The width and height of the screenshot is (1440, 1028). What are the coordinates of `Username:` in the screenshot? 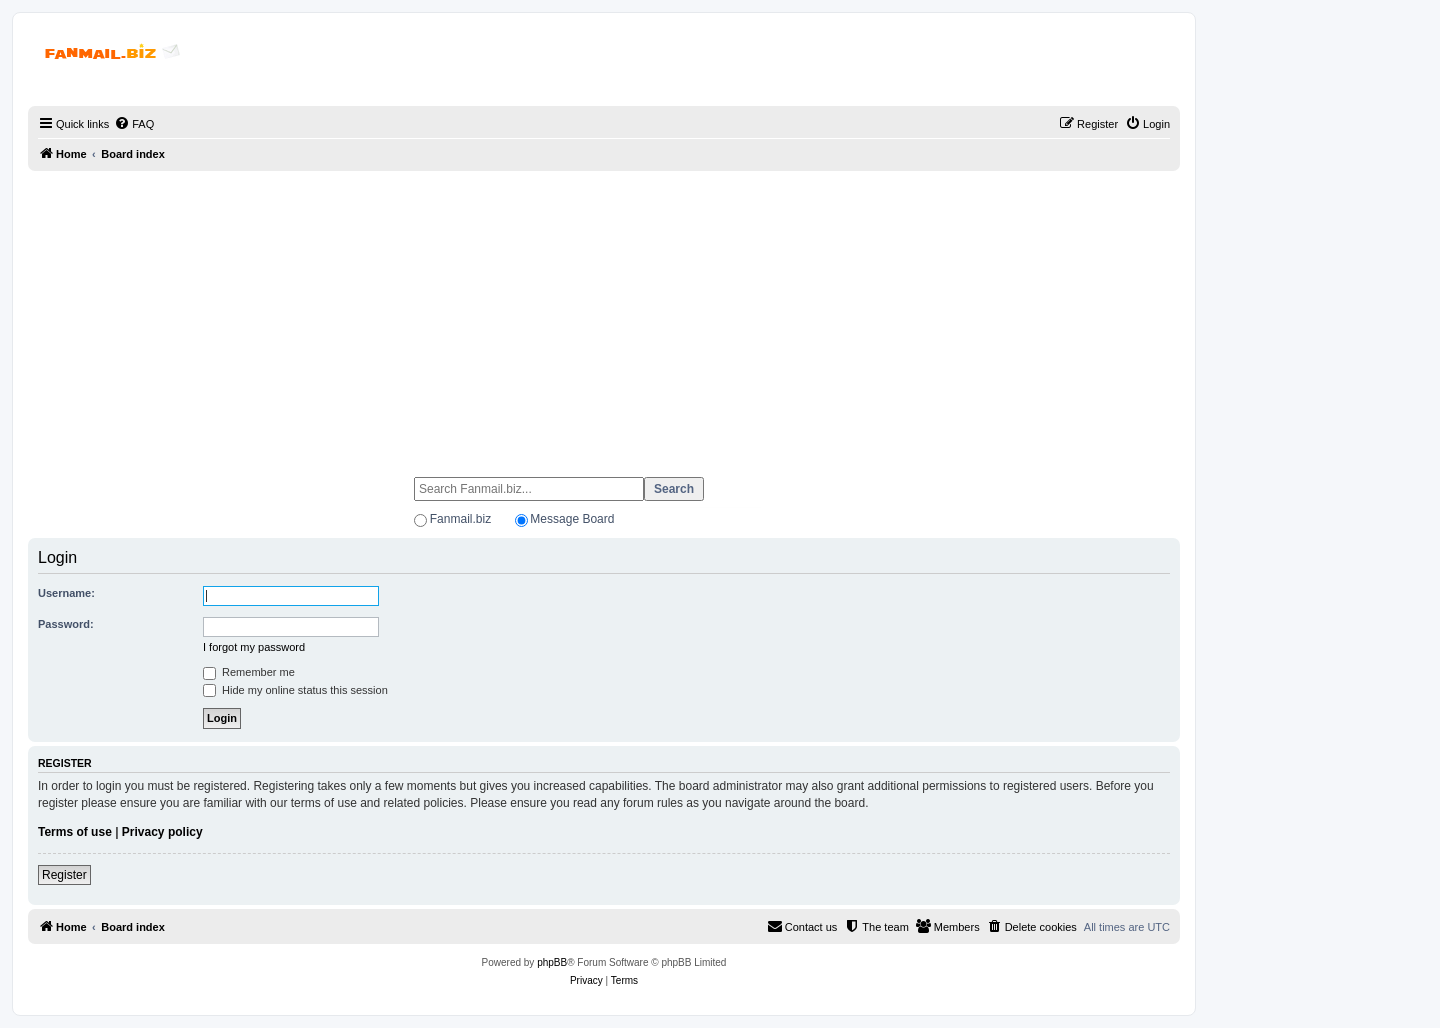 It's located at (66, 593).